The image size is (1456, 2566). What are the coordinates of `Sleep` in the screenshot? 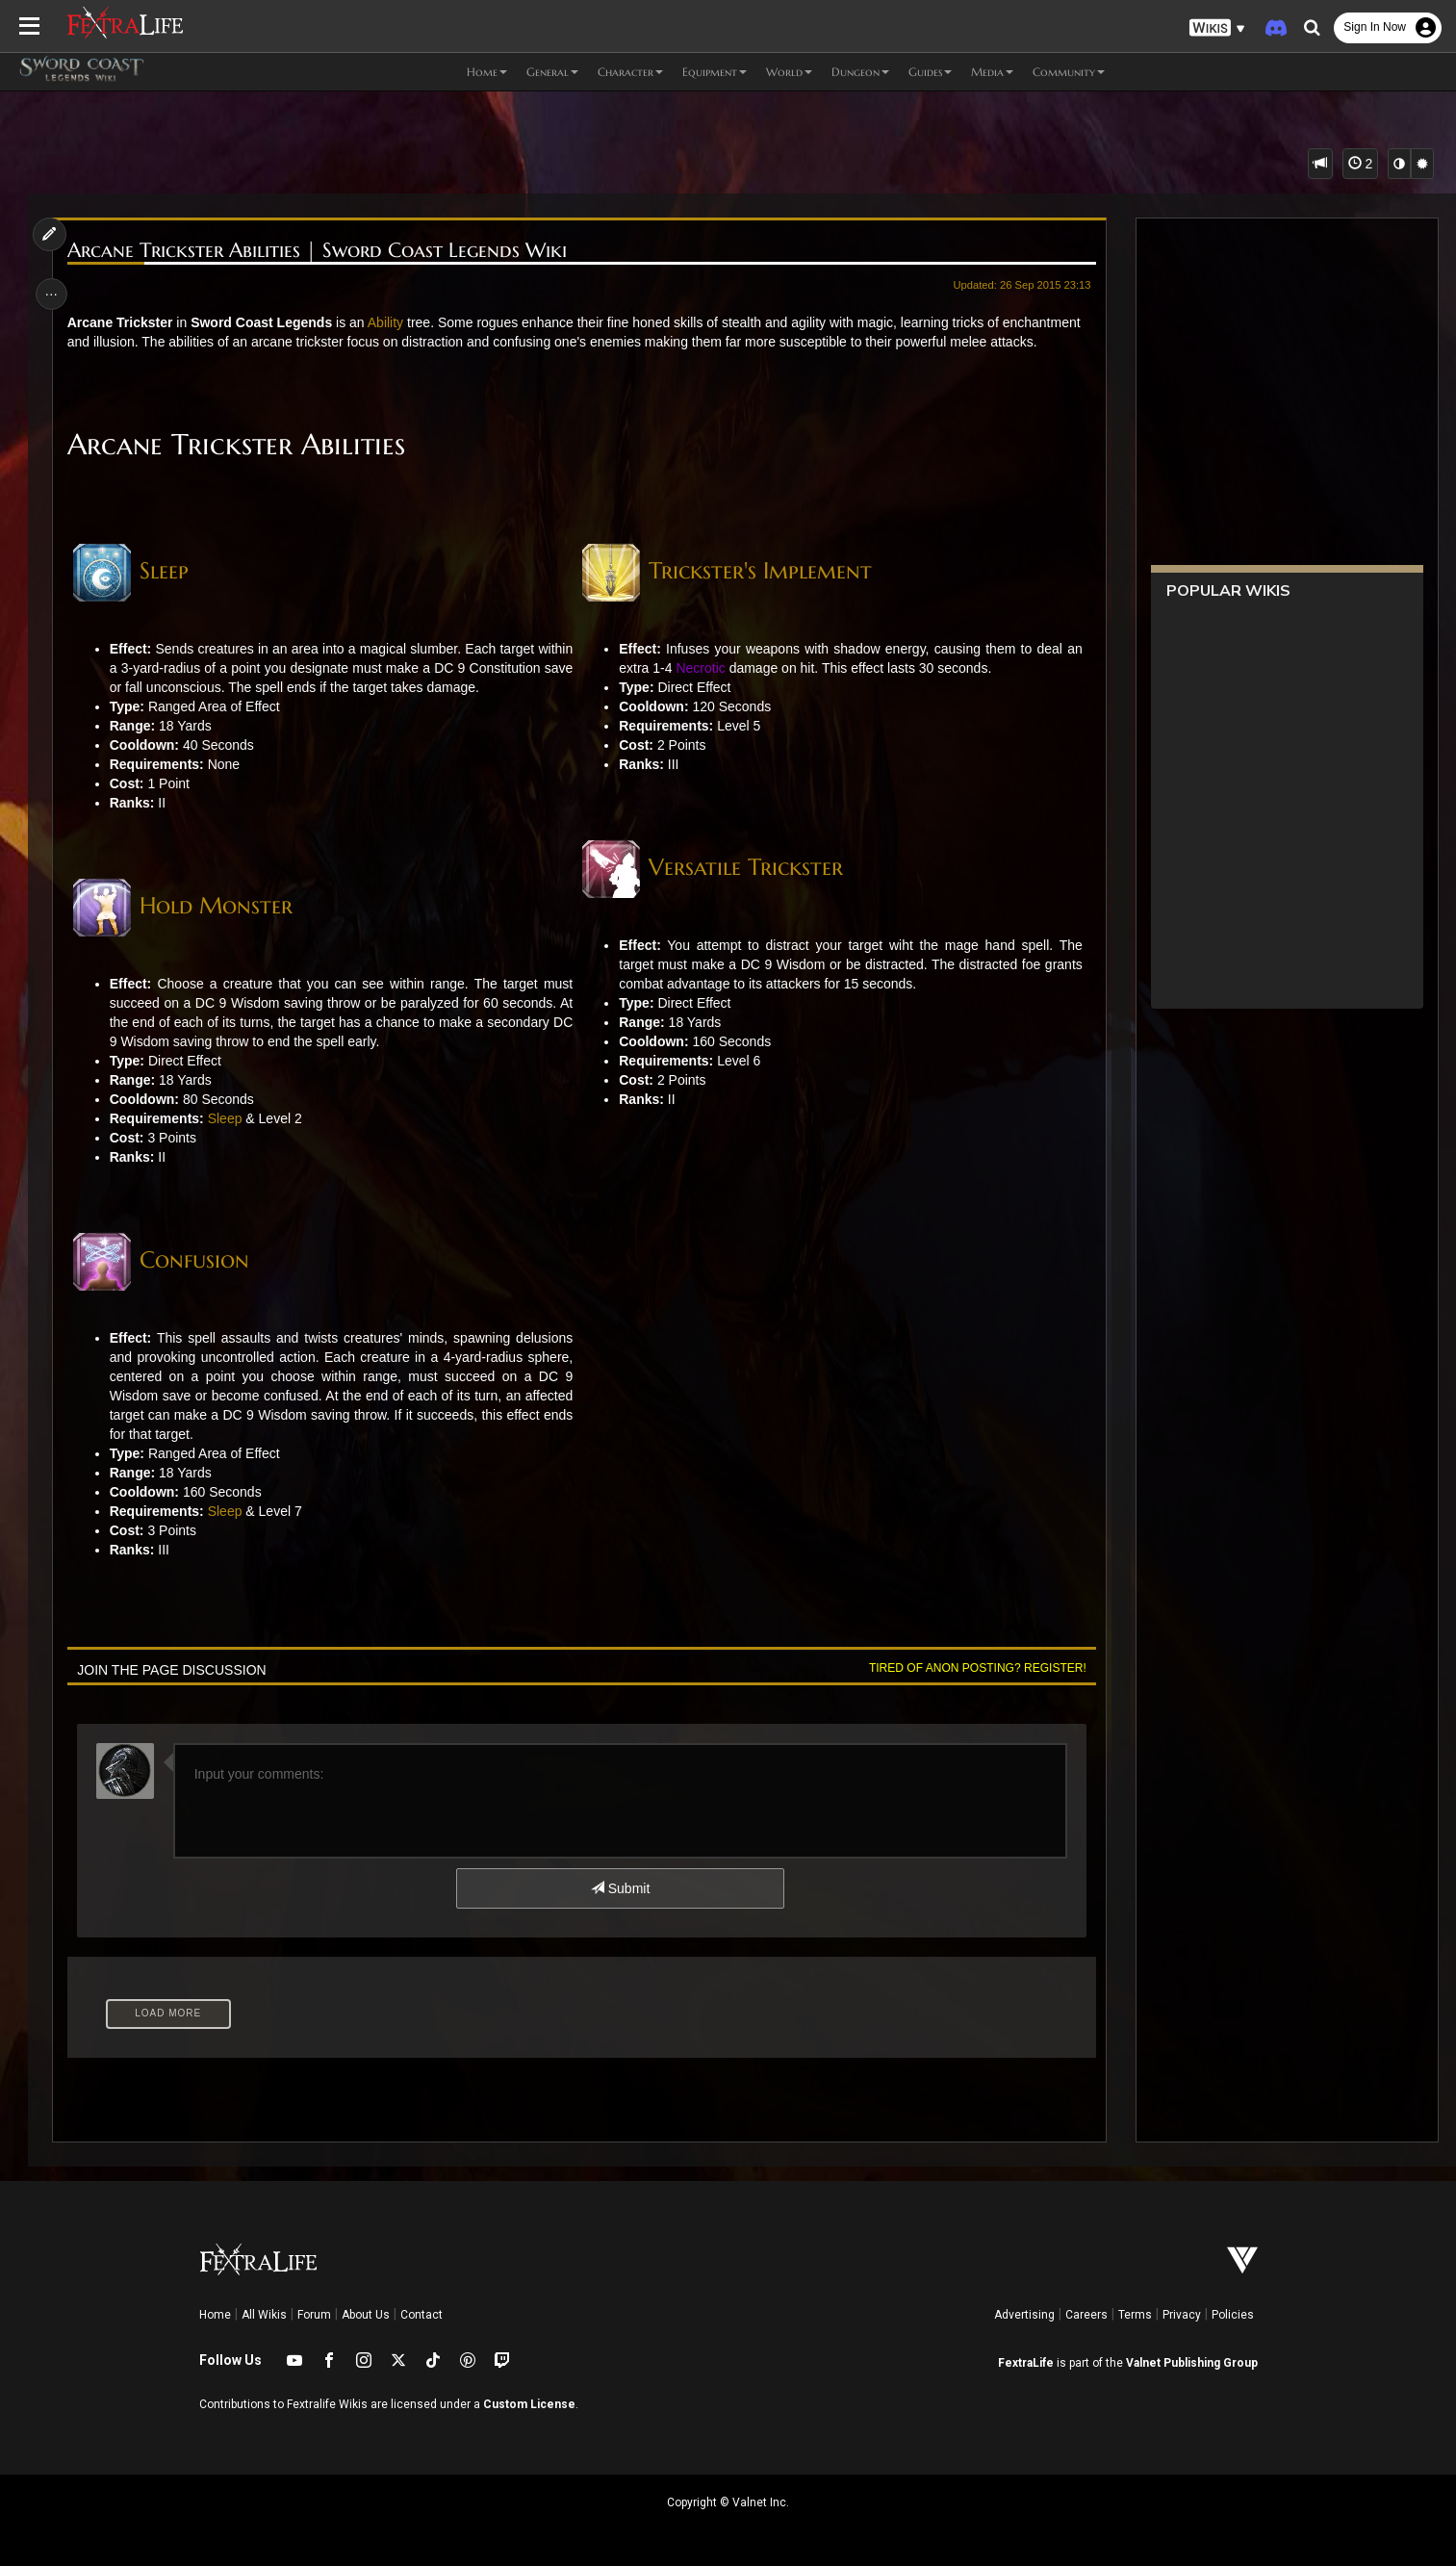 It's located at (167, 570).